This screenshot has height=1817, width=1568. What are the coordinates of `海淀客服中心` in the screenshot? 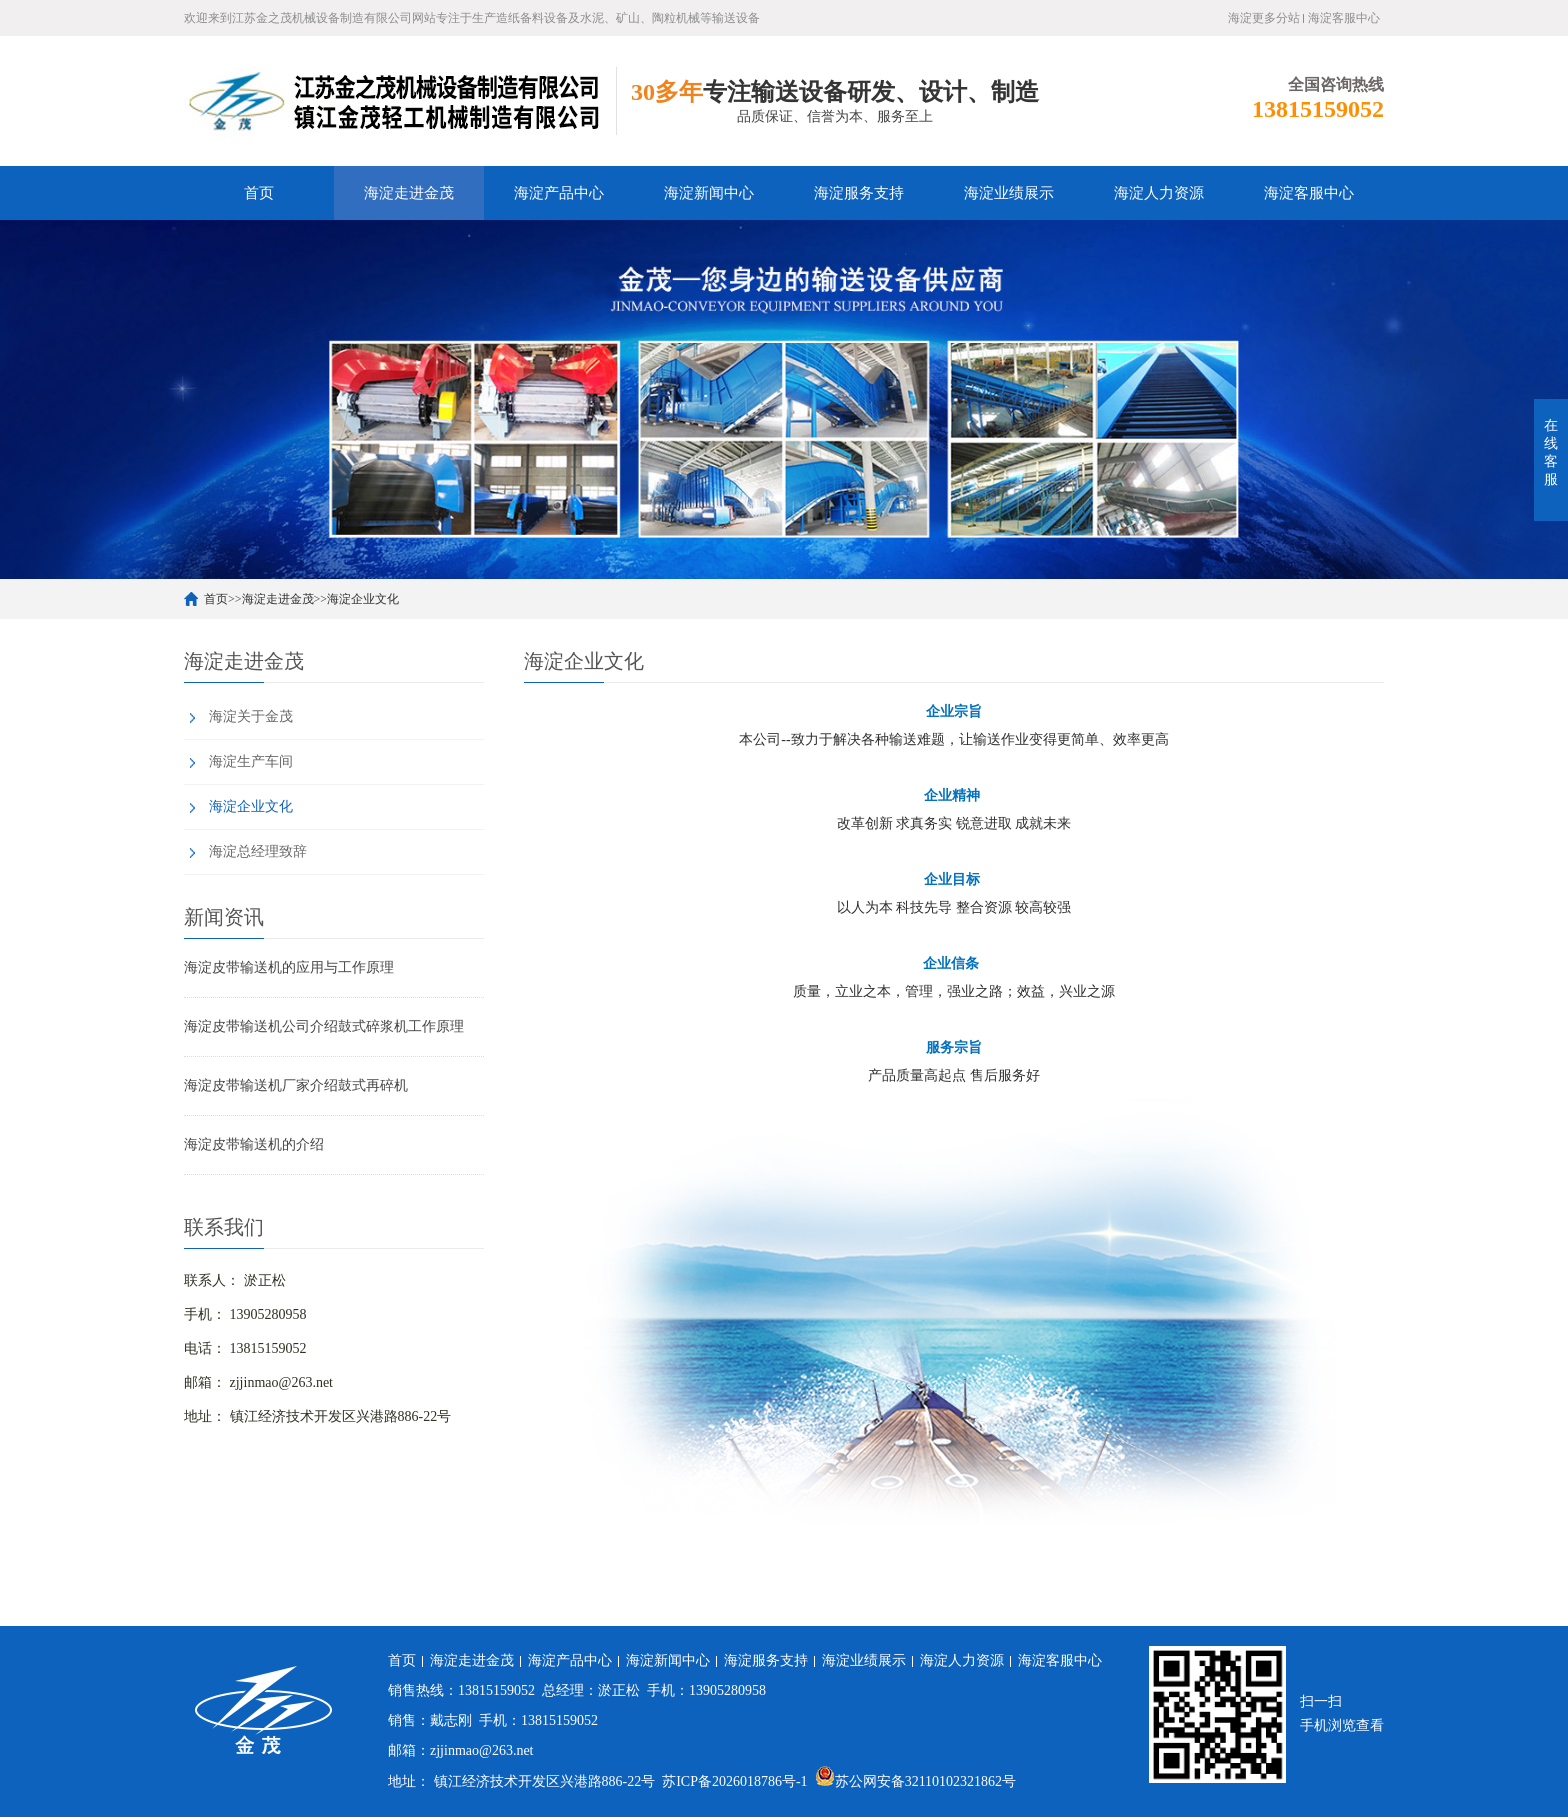 It's located at (1344, 18).